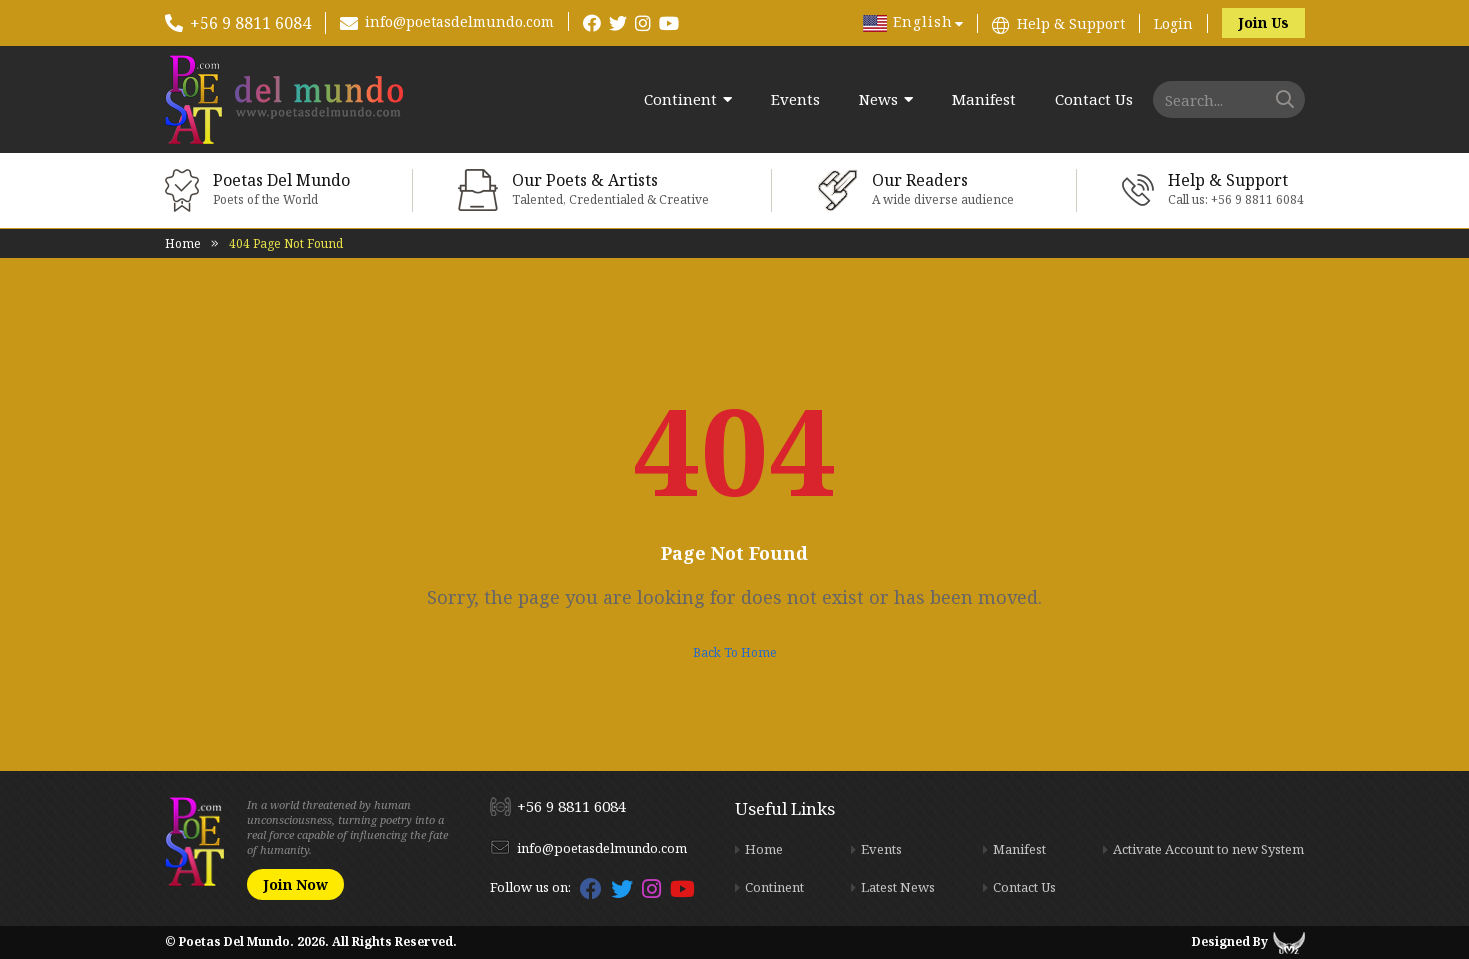 Image resolution: width=1469 pixels, height=959 pixels. Describe the element at coordinates (680, 99) in the screenshot. I see `Continent` at that location.